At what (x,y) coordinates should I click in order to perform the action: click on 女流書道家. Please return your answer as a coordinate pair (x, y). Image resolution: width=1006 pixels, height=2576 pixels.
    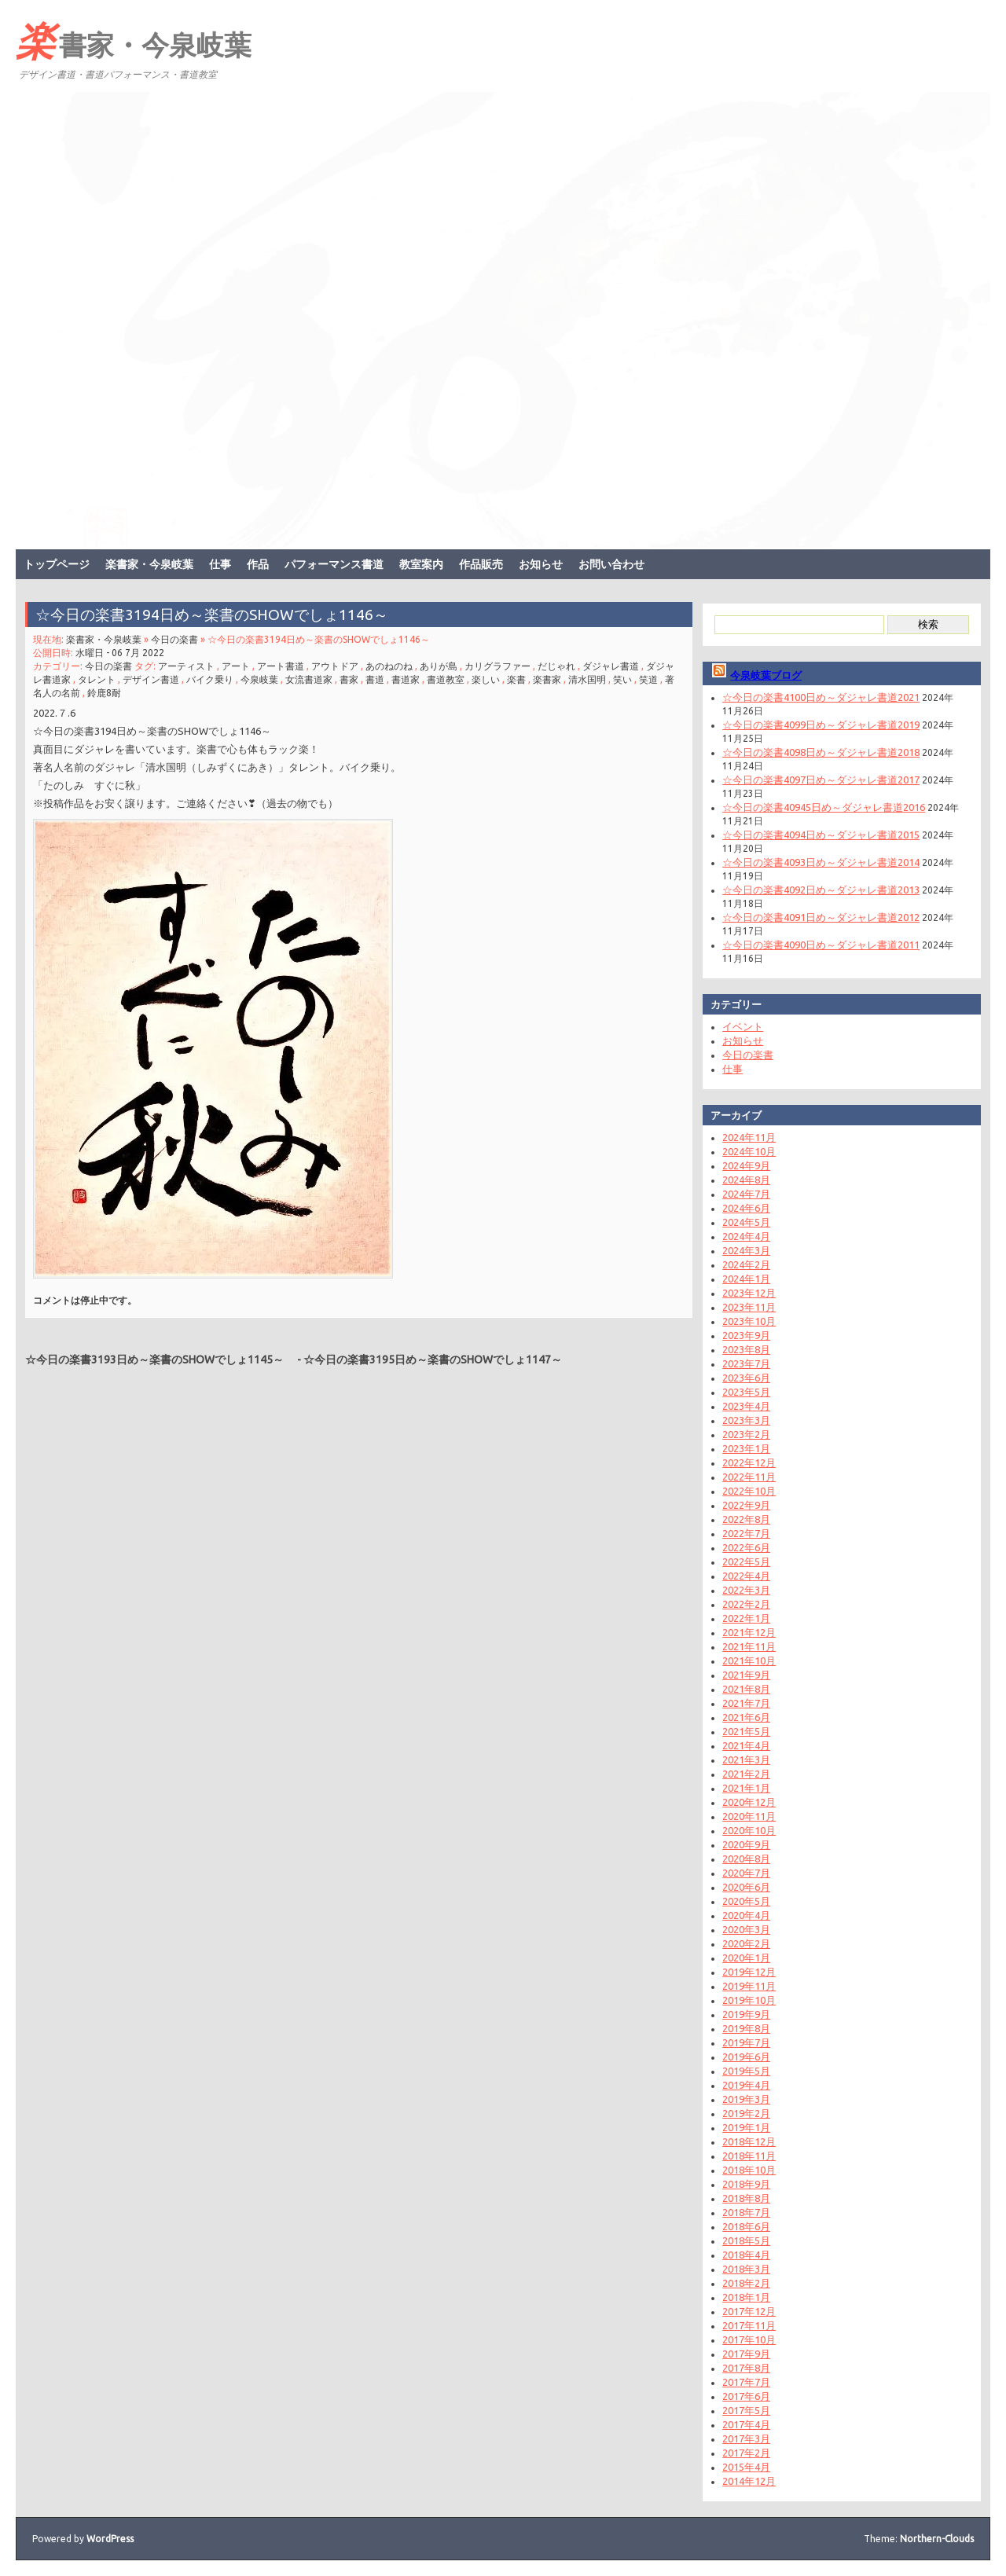
    Looking at the image, I should click on (308, 679).